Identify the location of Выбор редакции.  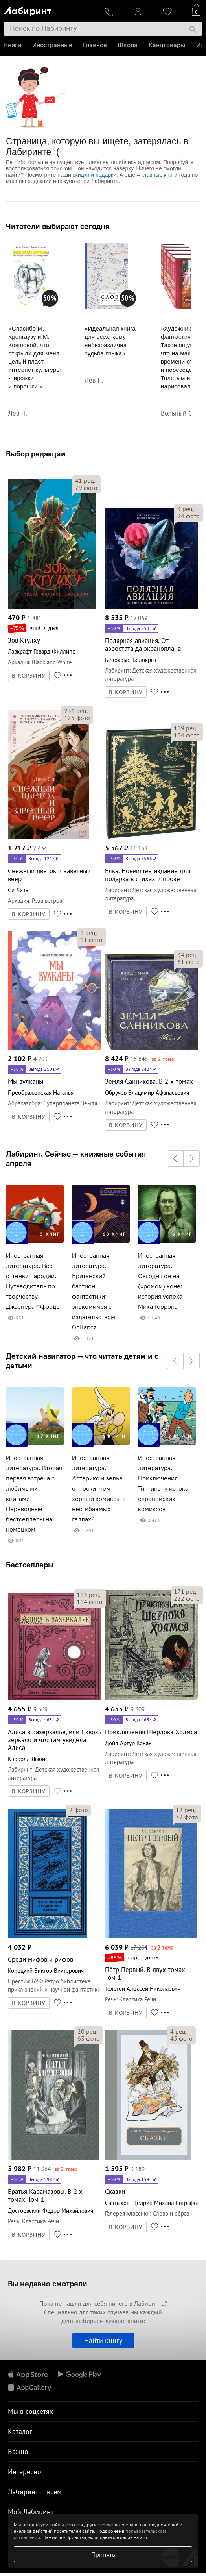
(36, 453).